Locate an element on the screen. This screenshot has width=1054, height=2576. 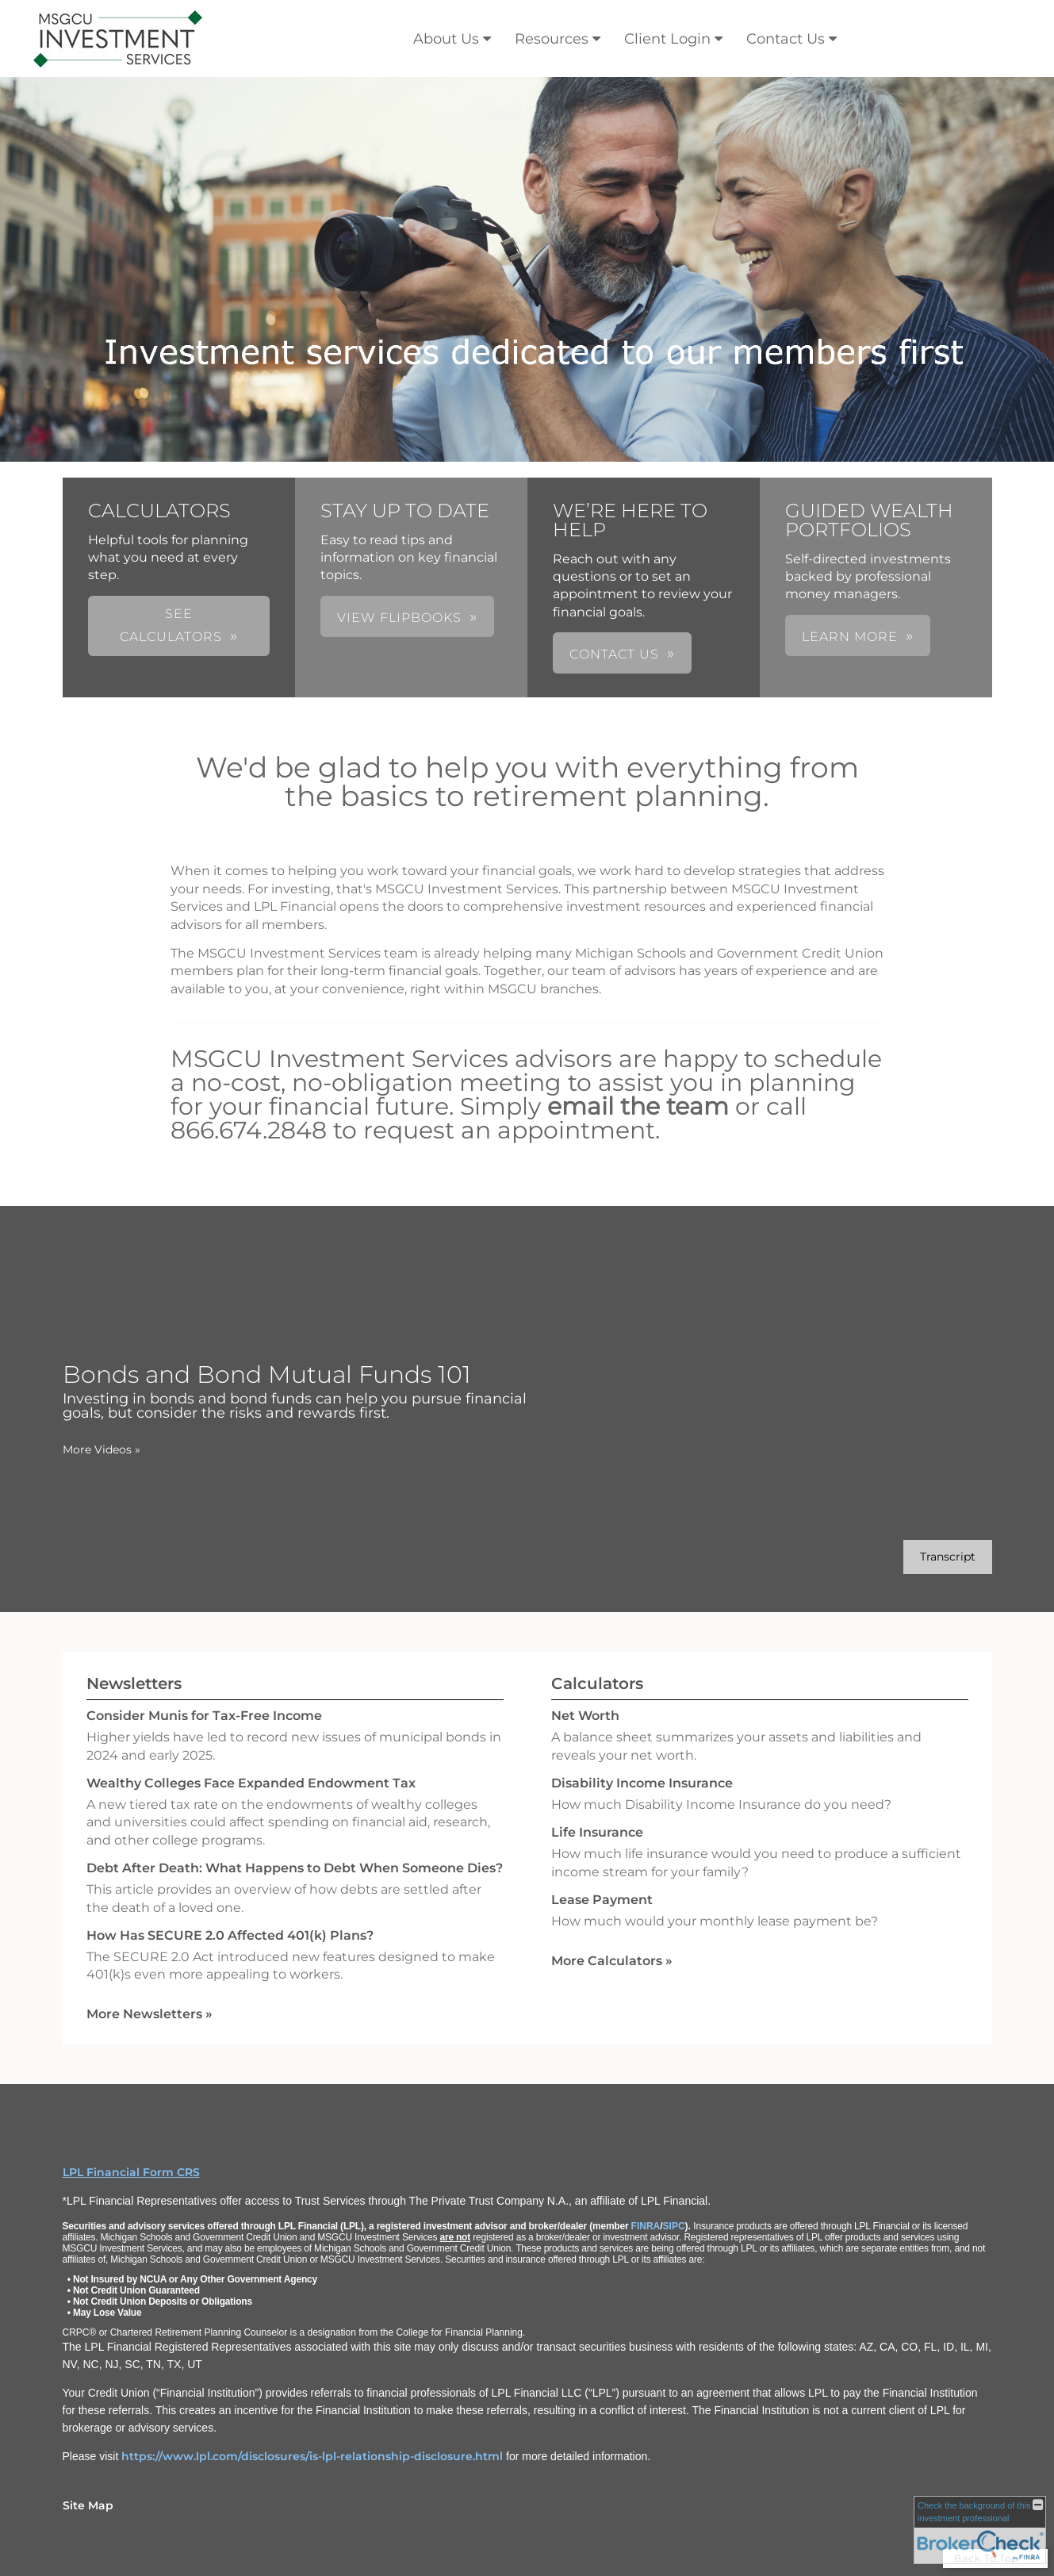
About Us is located at coordinates (446, 39).